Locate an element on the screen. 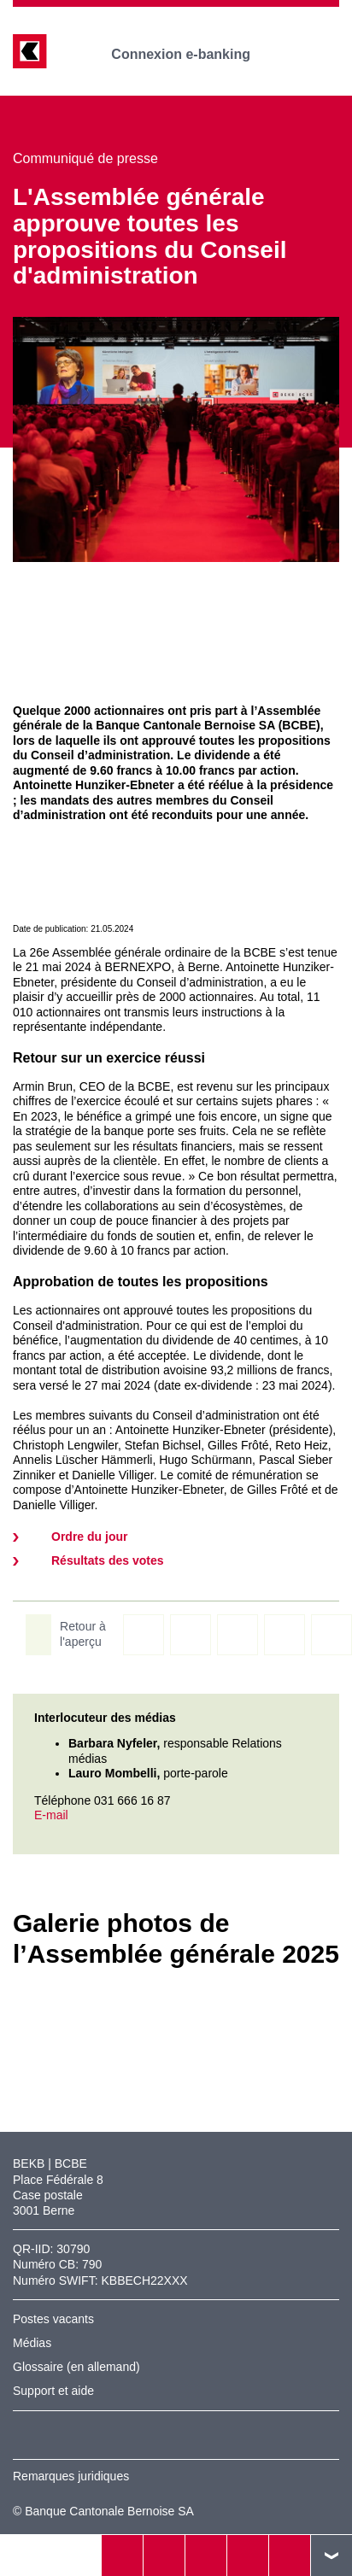  Remarques juridiques is located at coordinates (71, 2476).